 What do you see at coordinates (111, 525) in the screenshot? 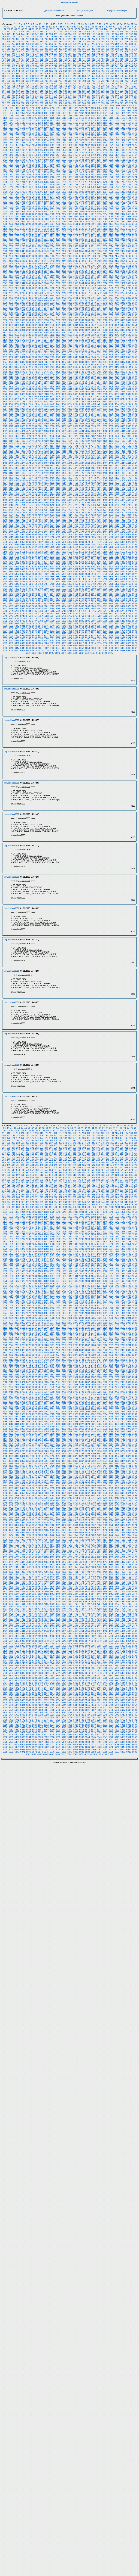
I see `4913` at bounding box center [111, 525].